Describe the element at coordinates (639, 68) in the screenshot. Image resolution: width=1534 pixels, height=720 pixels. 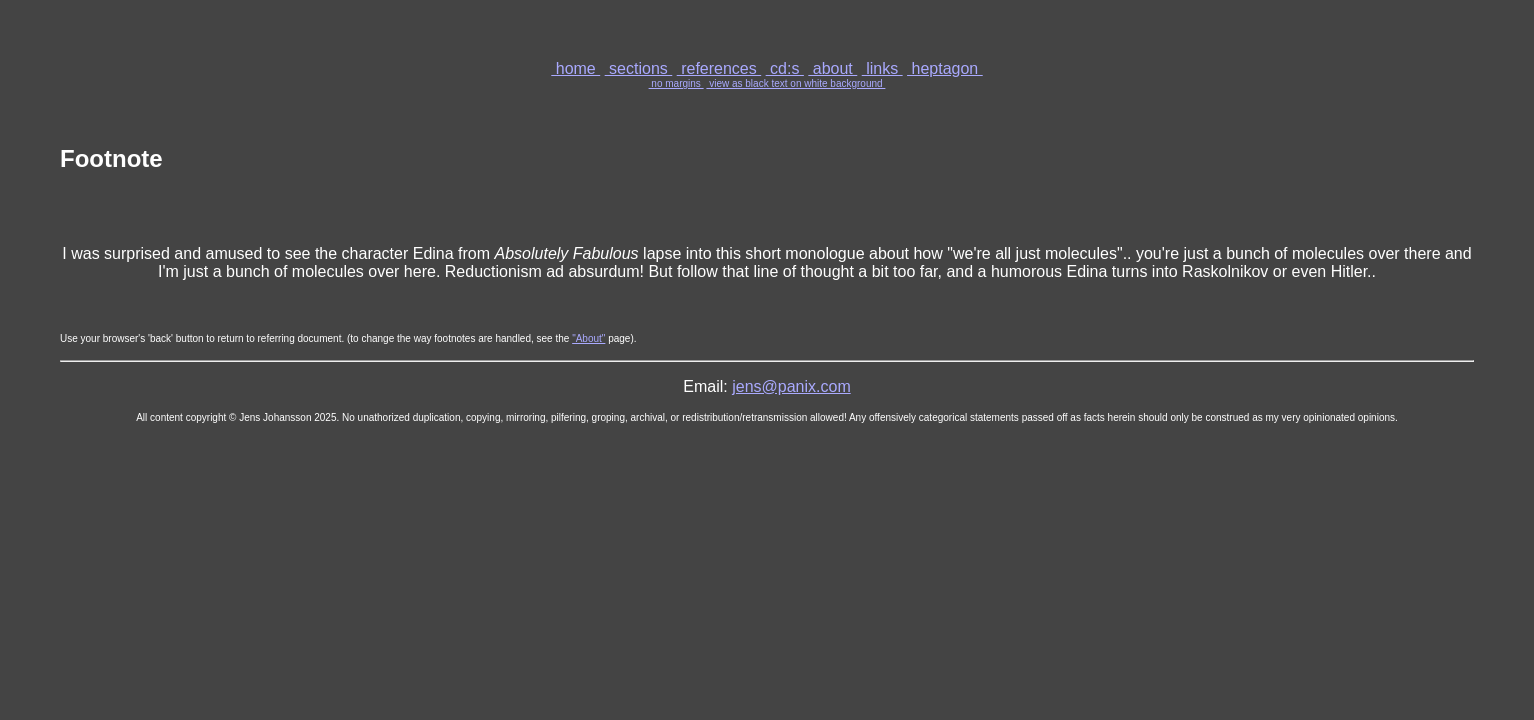
I see `sections` at that location.